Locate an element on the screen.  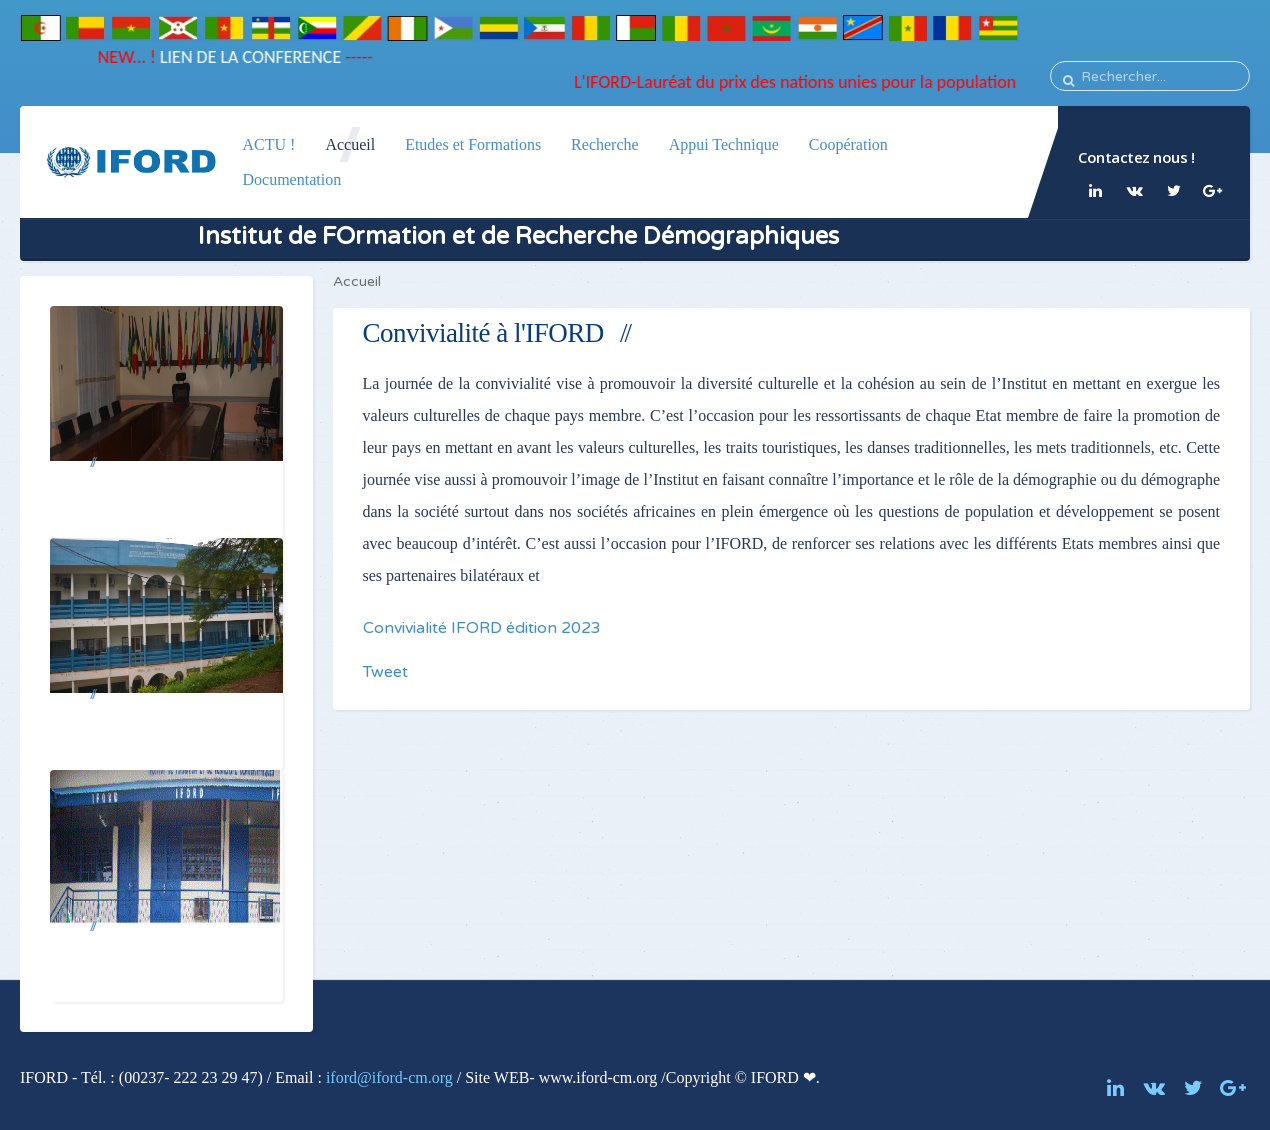
iford@iford-cm.org is located at coordinates (389, 1077).